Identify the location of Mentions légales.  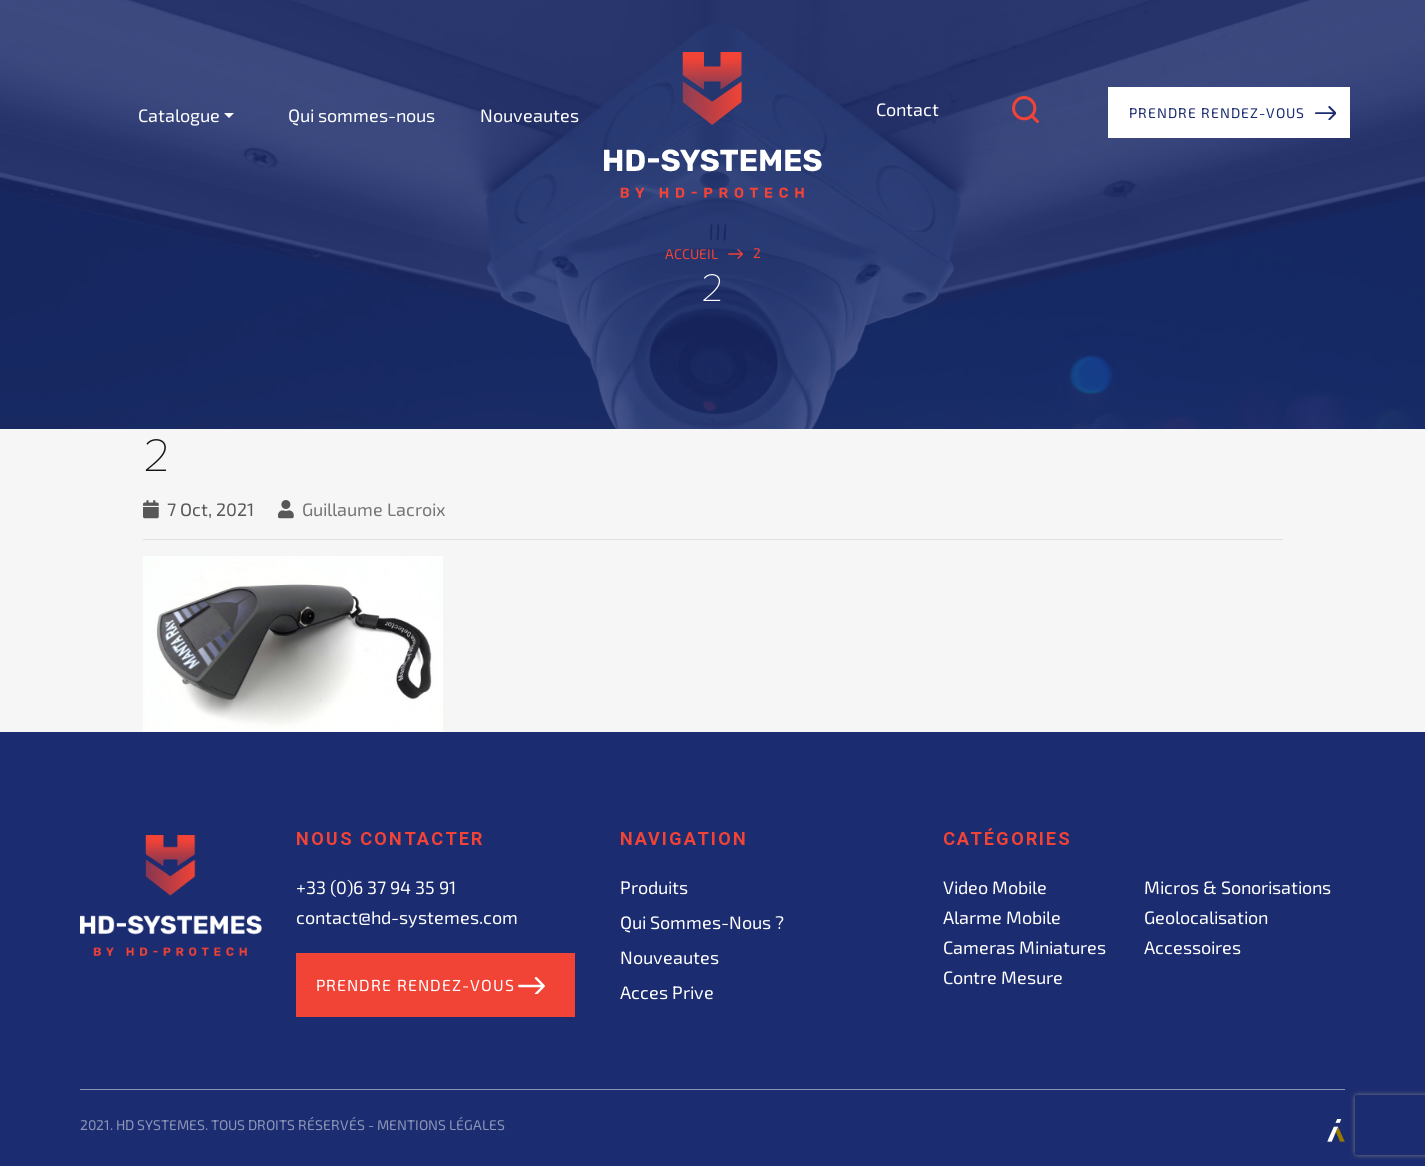
(441, 1127).